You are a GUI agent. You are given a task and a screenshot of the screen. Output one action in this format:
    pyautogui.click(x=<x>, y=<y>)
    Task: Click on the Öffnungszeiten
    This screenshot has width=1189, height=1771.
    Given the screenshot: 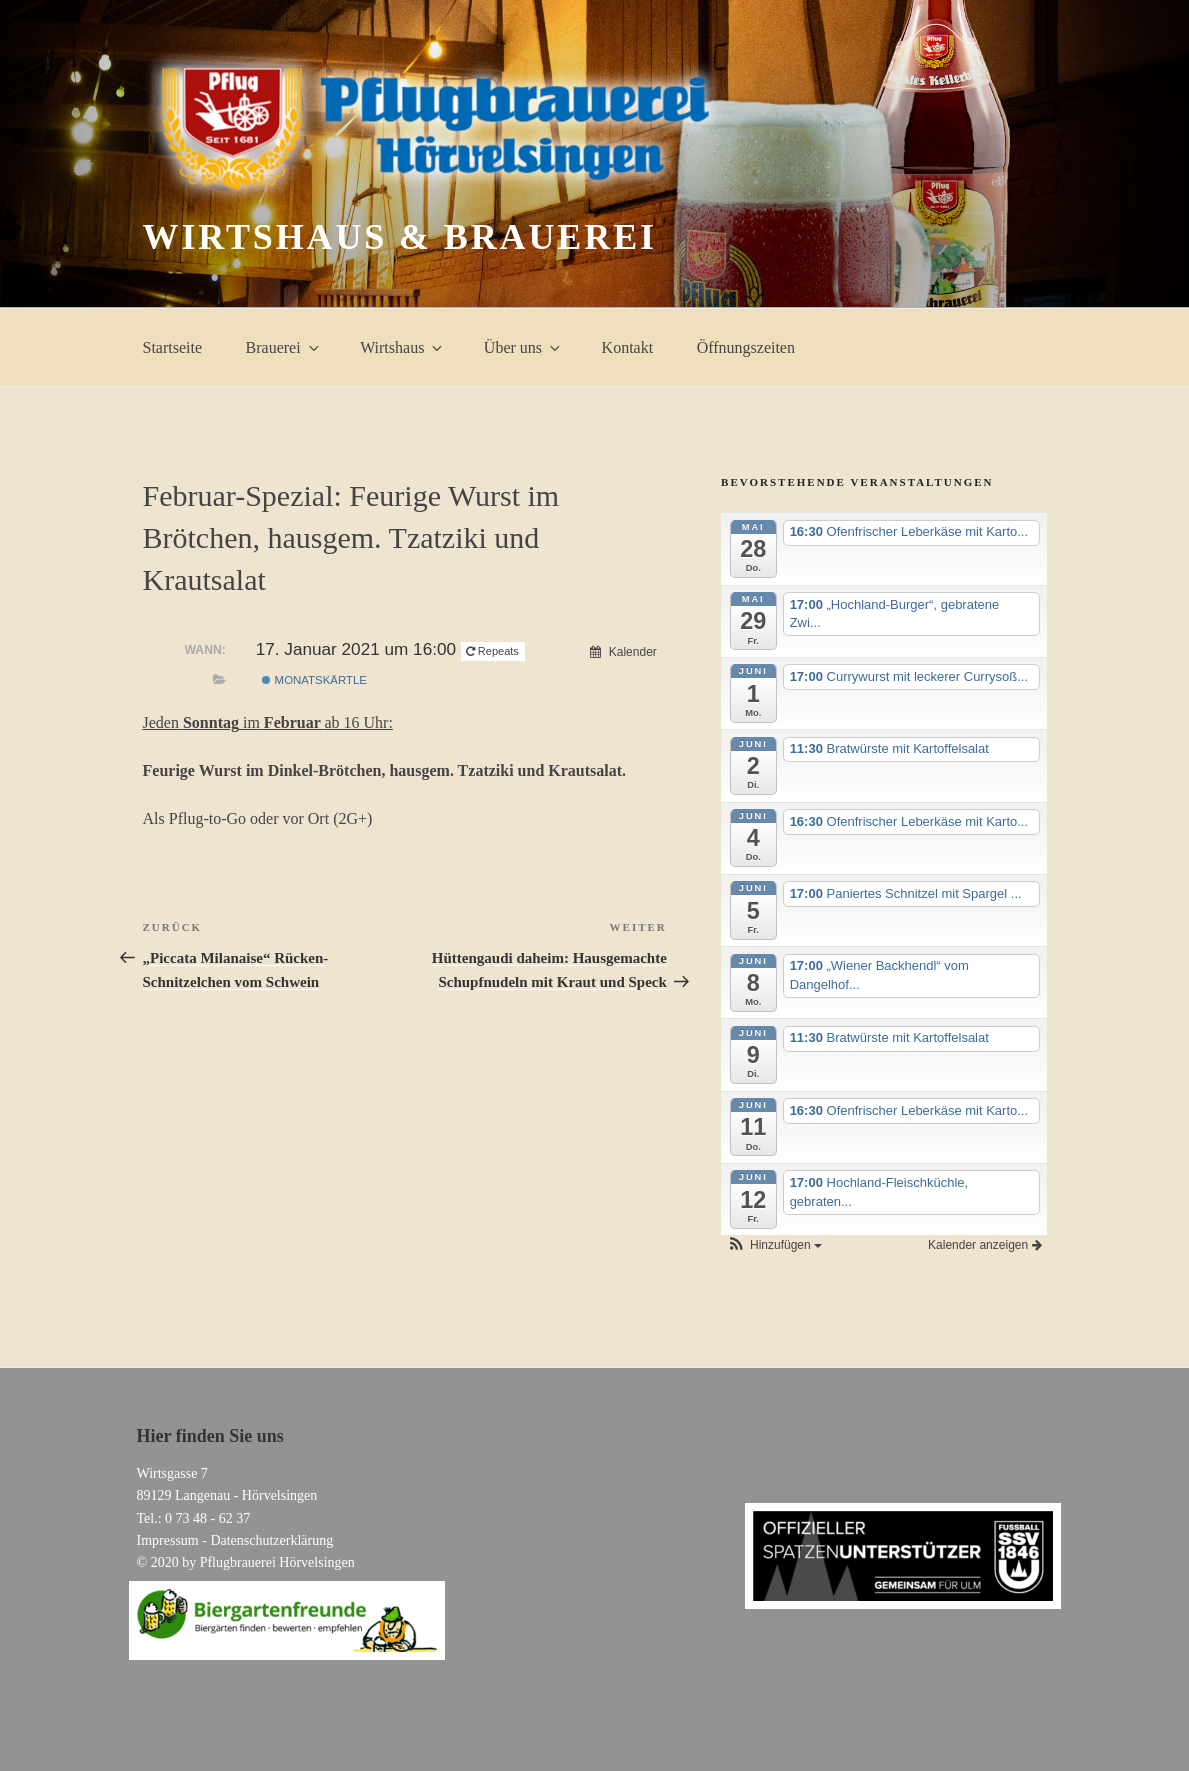 What is the action you would take?
    pyautogui.click(x=746, y=347)
    